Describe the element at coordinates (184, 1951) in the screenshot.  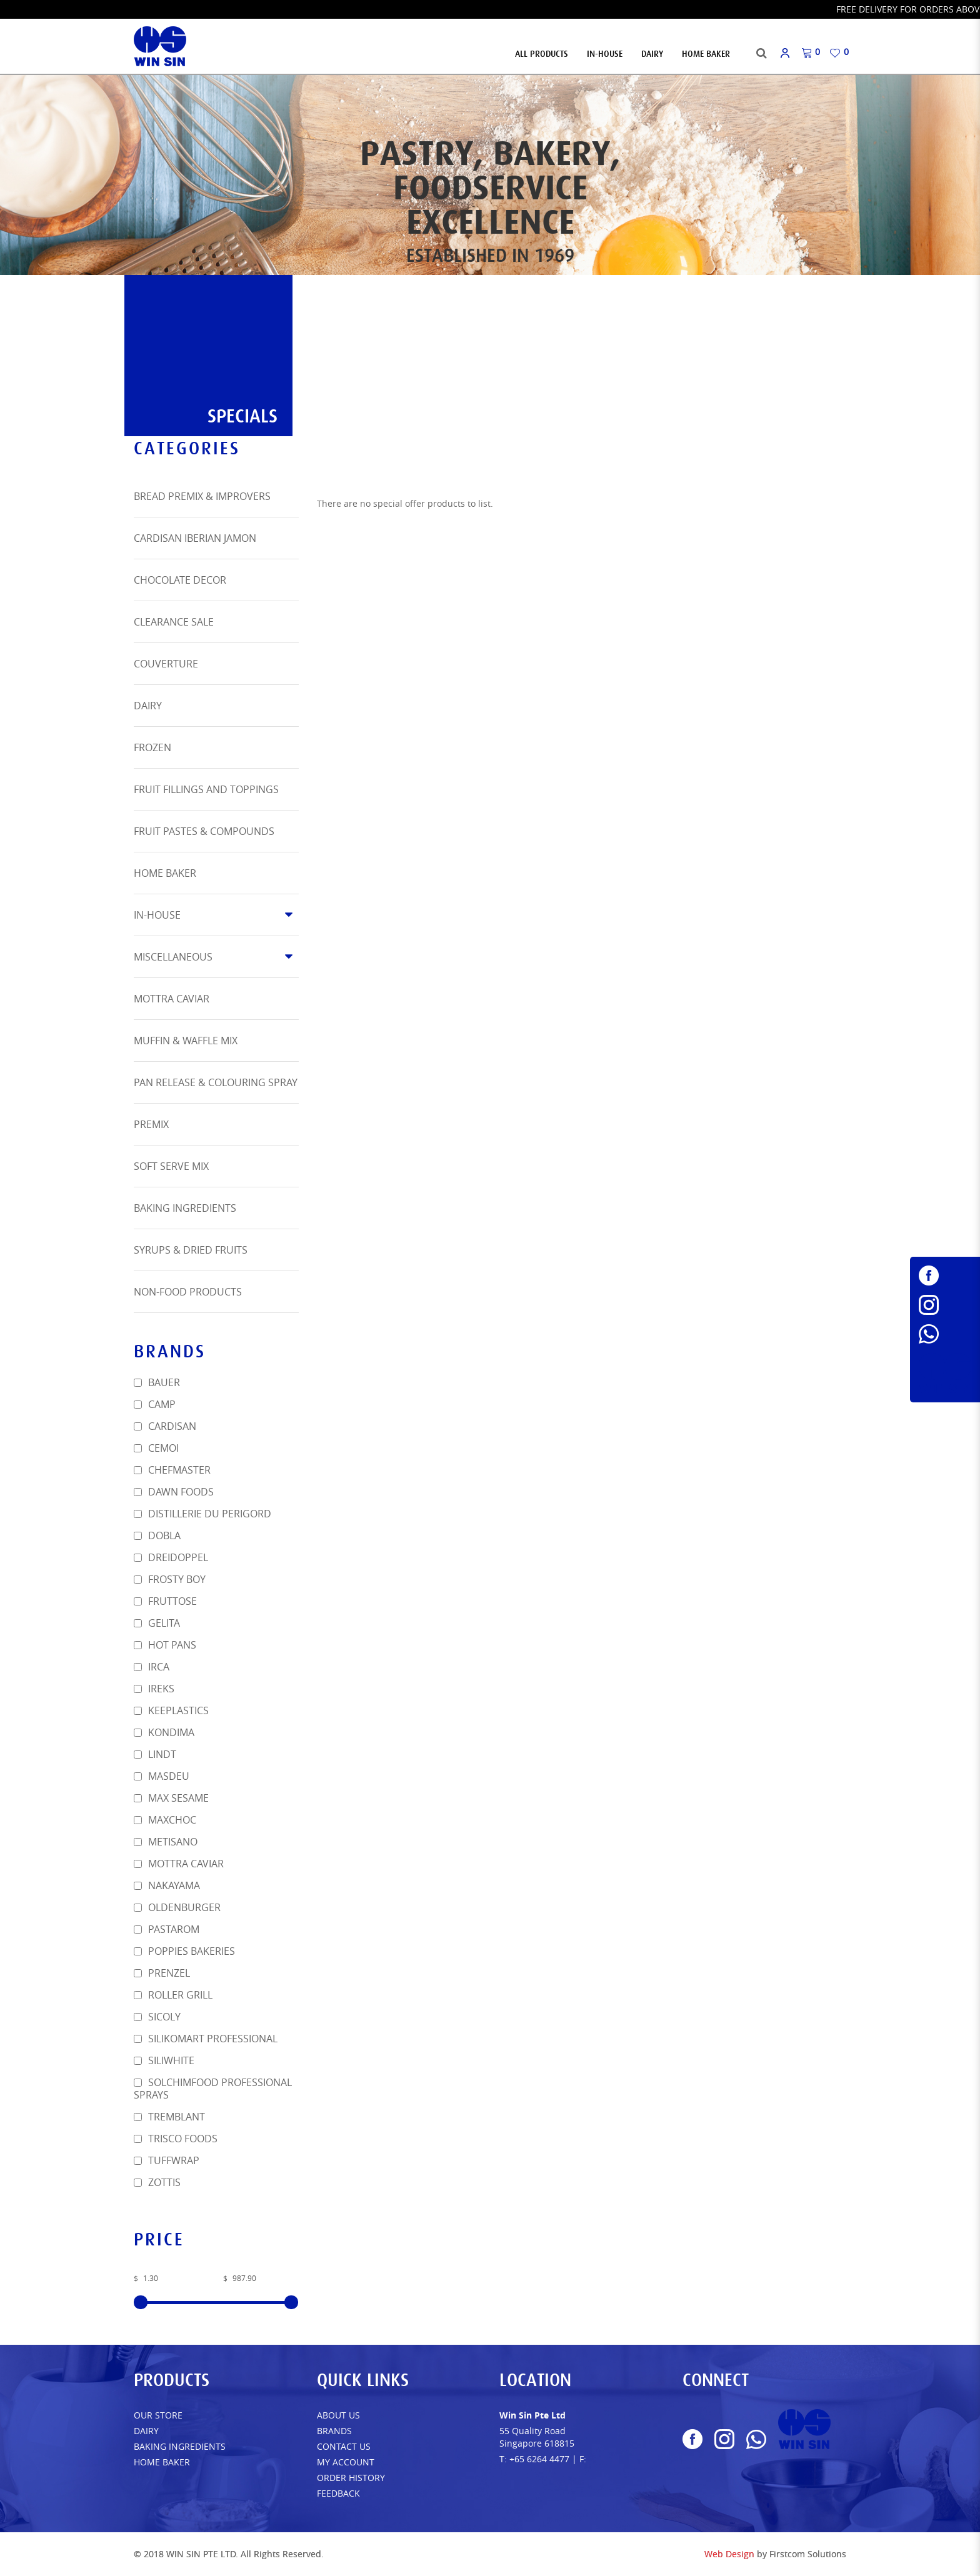
I see `POPPIES BAKERIES` at that location.